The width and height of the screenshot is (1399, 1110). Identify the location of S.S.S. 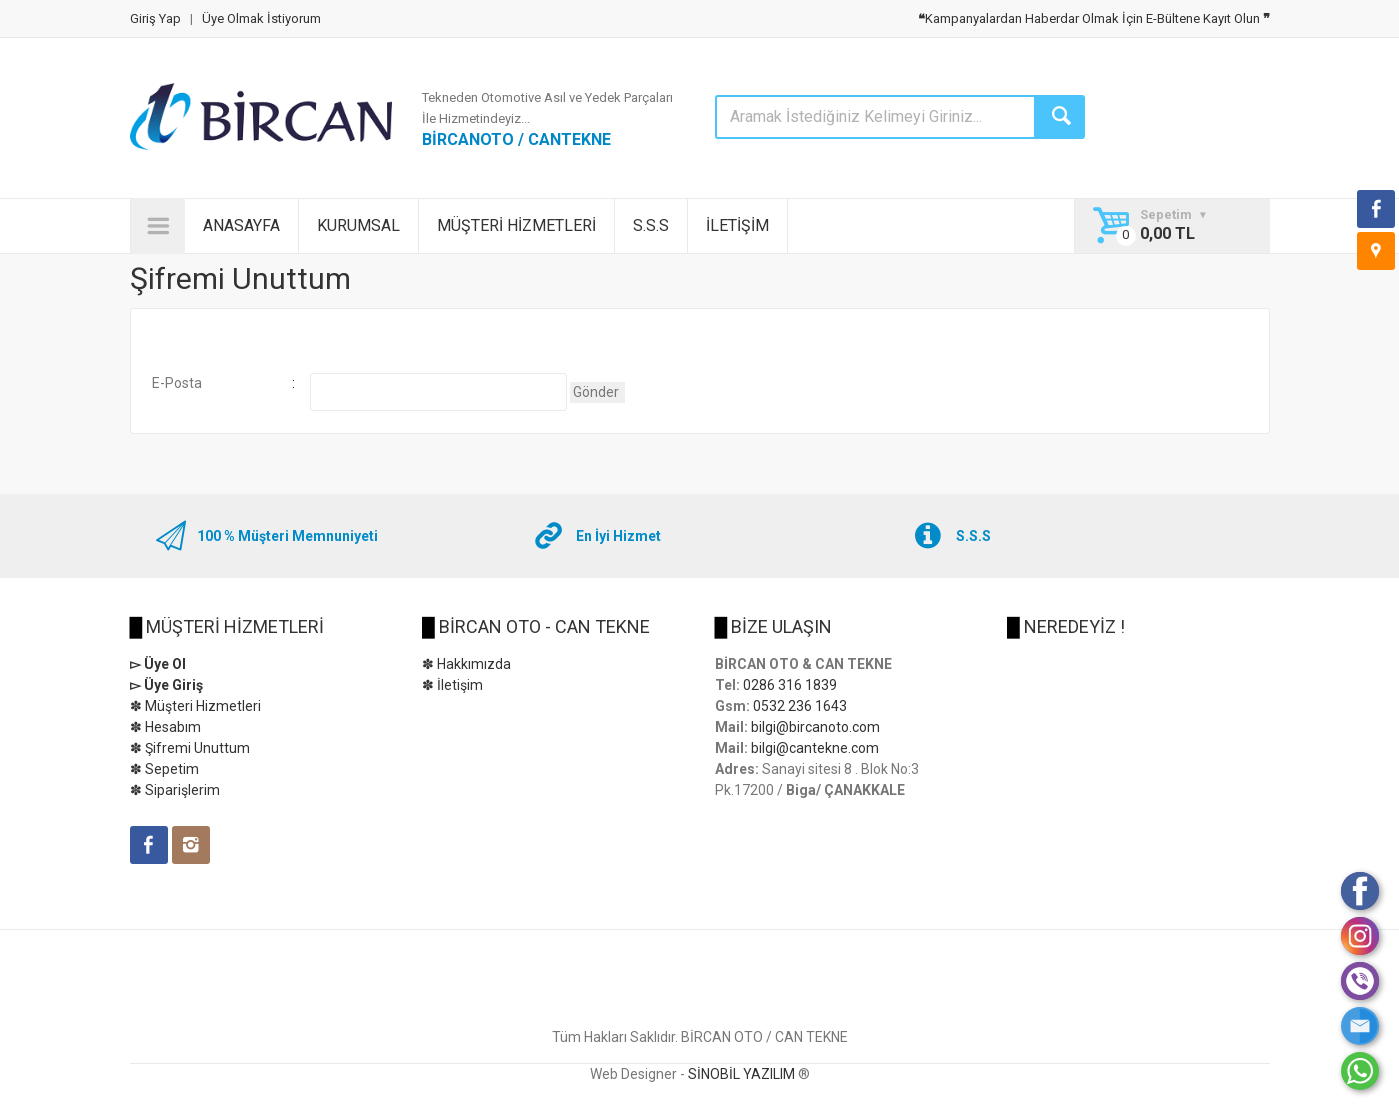
(651, 225).